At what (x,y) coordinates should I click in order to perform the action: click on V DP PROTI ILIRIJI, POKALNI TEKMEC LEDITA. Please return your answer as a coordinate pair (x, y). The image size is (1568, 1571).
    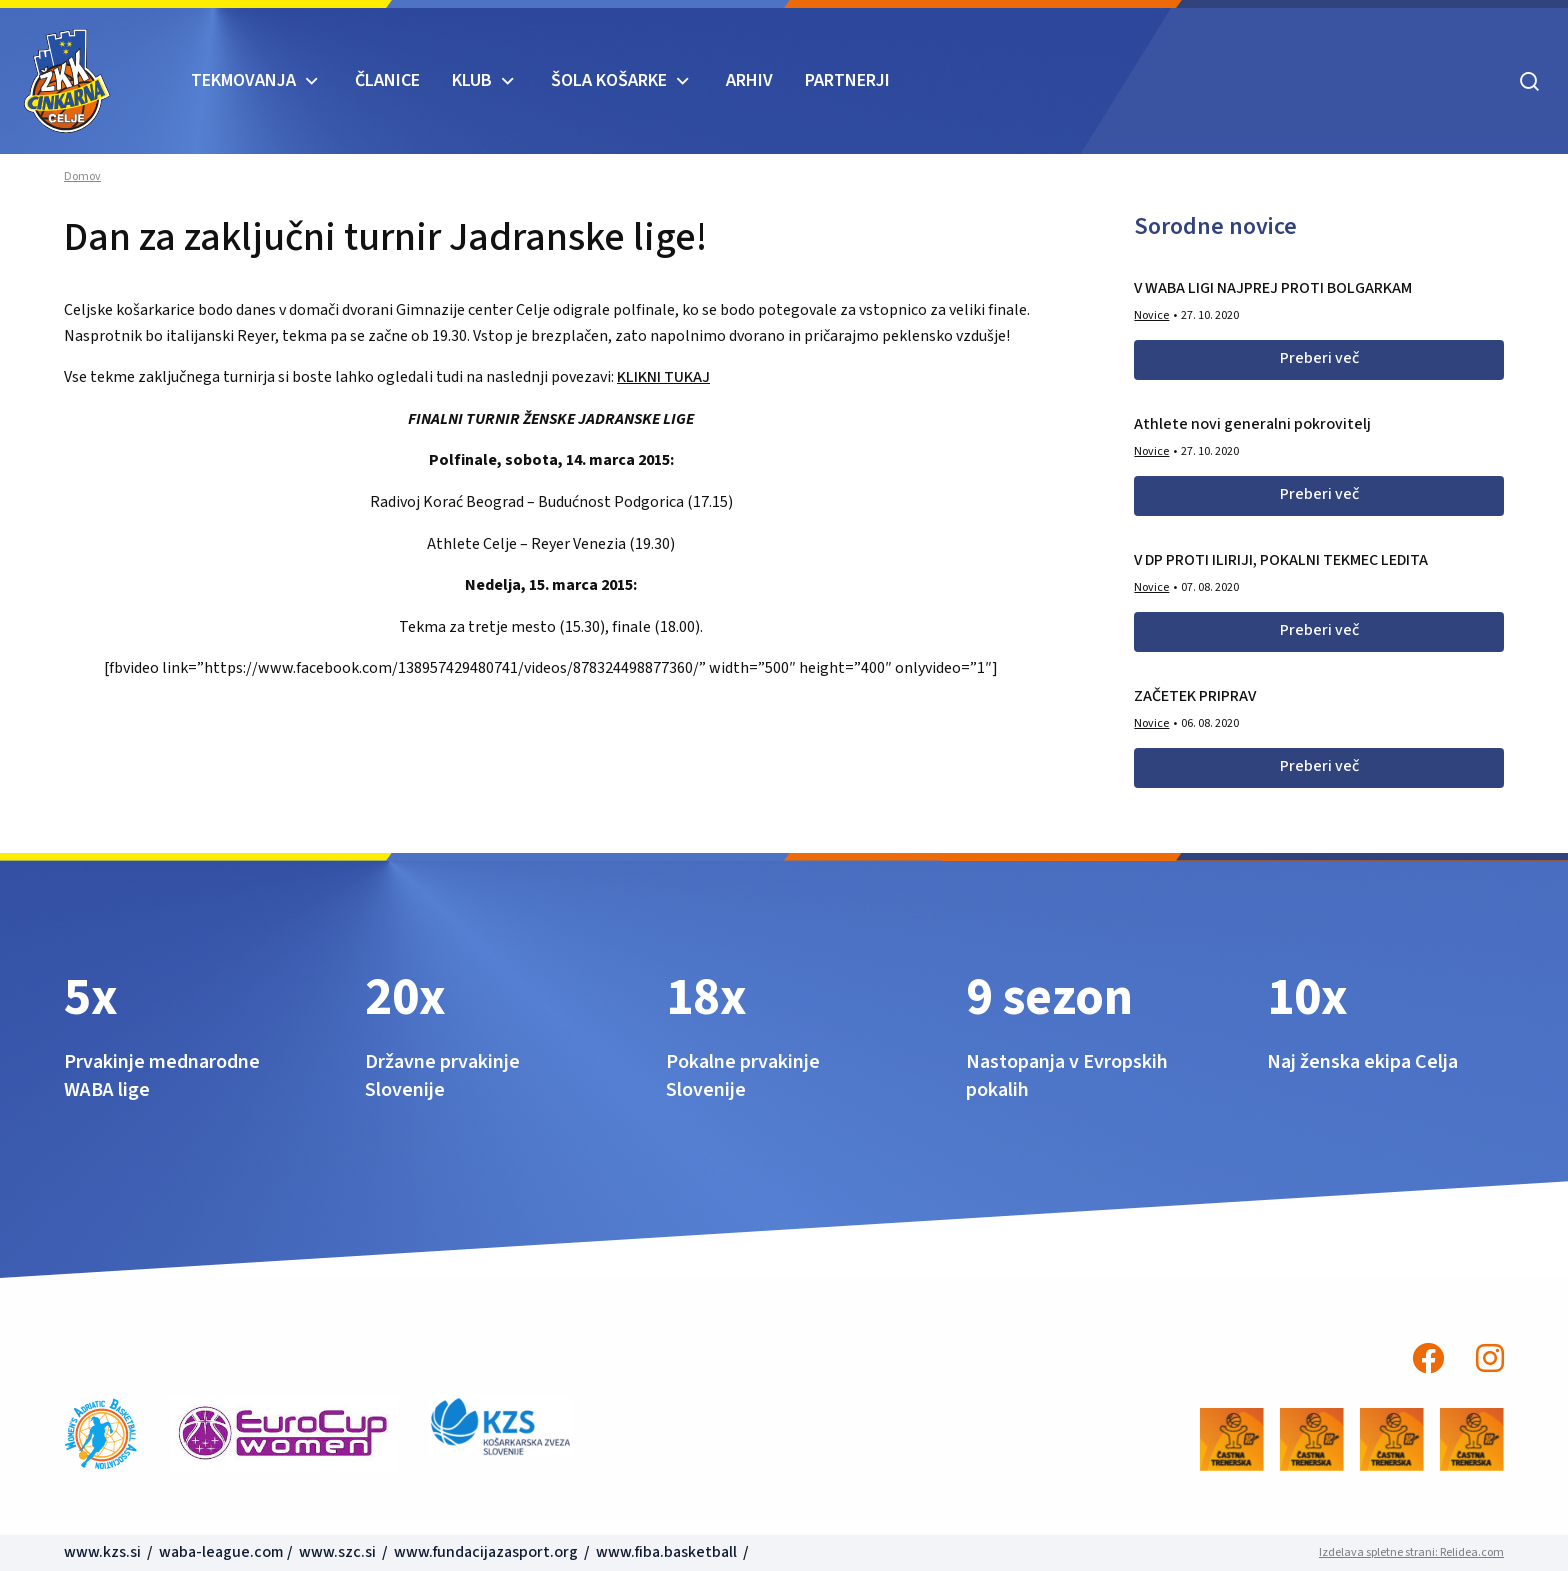
    Looking at the image, I should click on (1281, 560).